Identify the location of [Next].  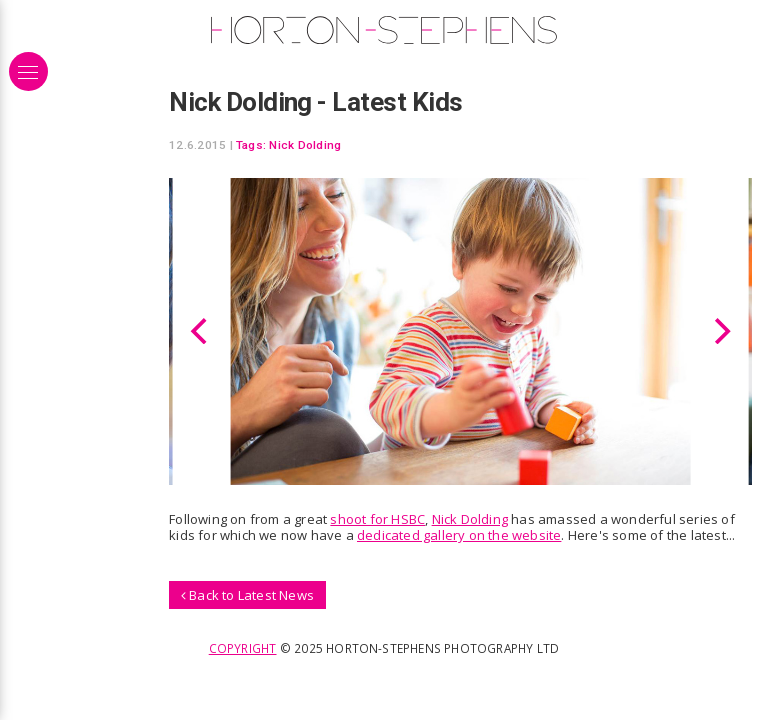
(720, 331).